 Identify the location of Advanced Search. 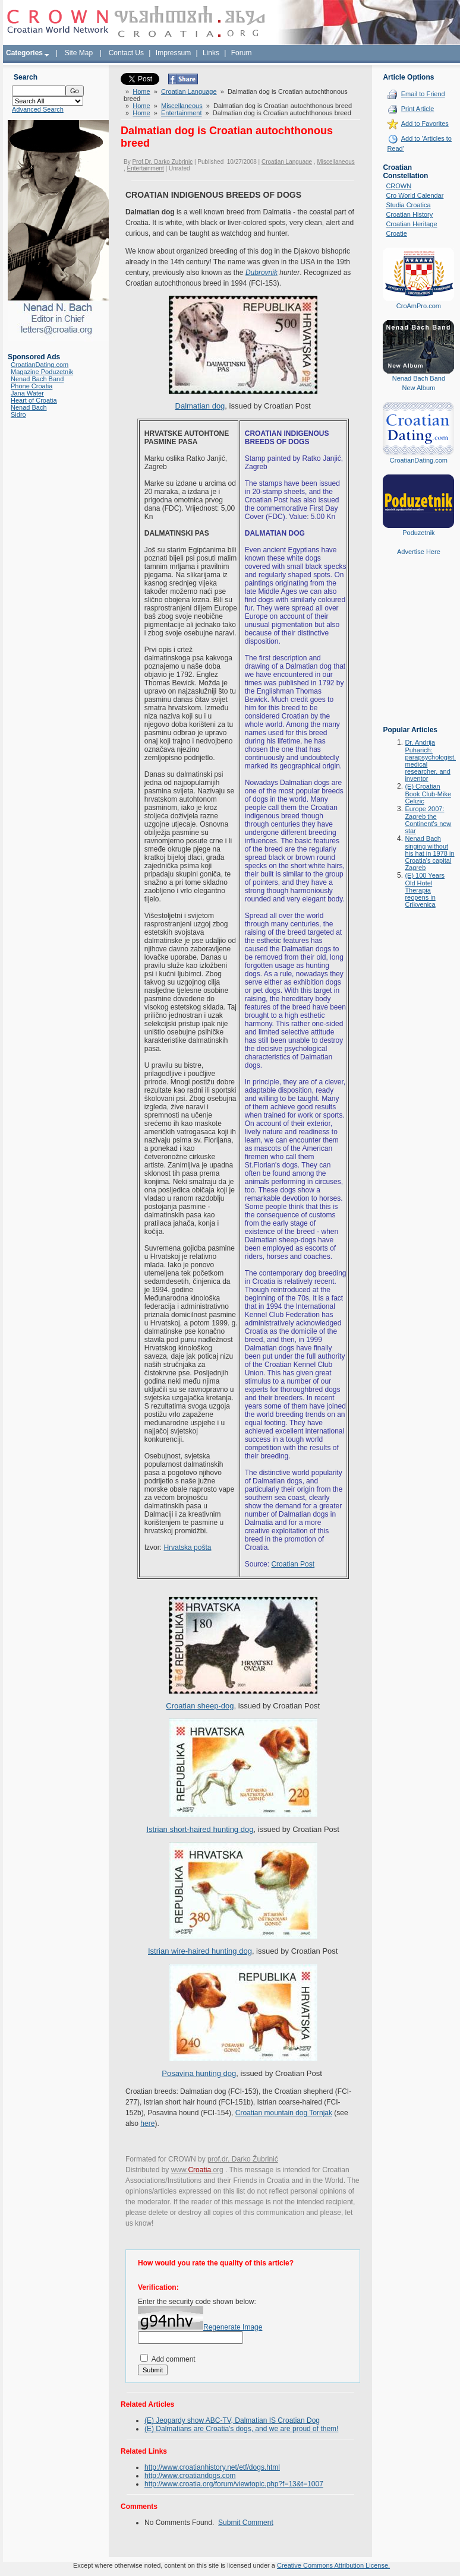
(38, 109).